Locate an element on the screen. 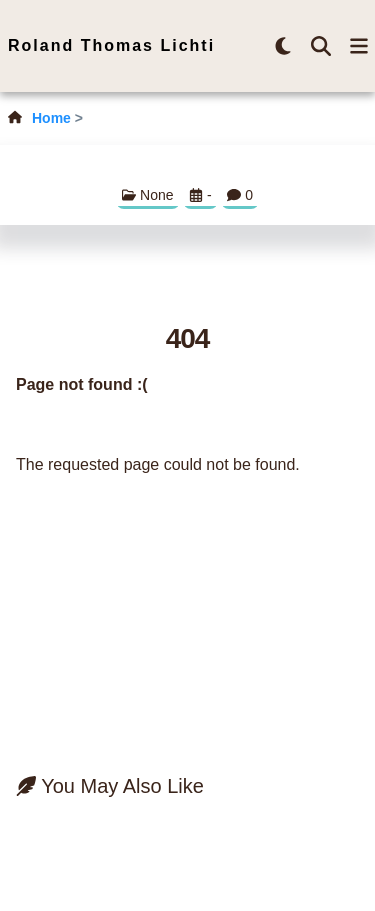 This screenshot has width=375, height=911. Home is located at coordinates (51, 118).